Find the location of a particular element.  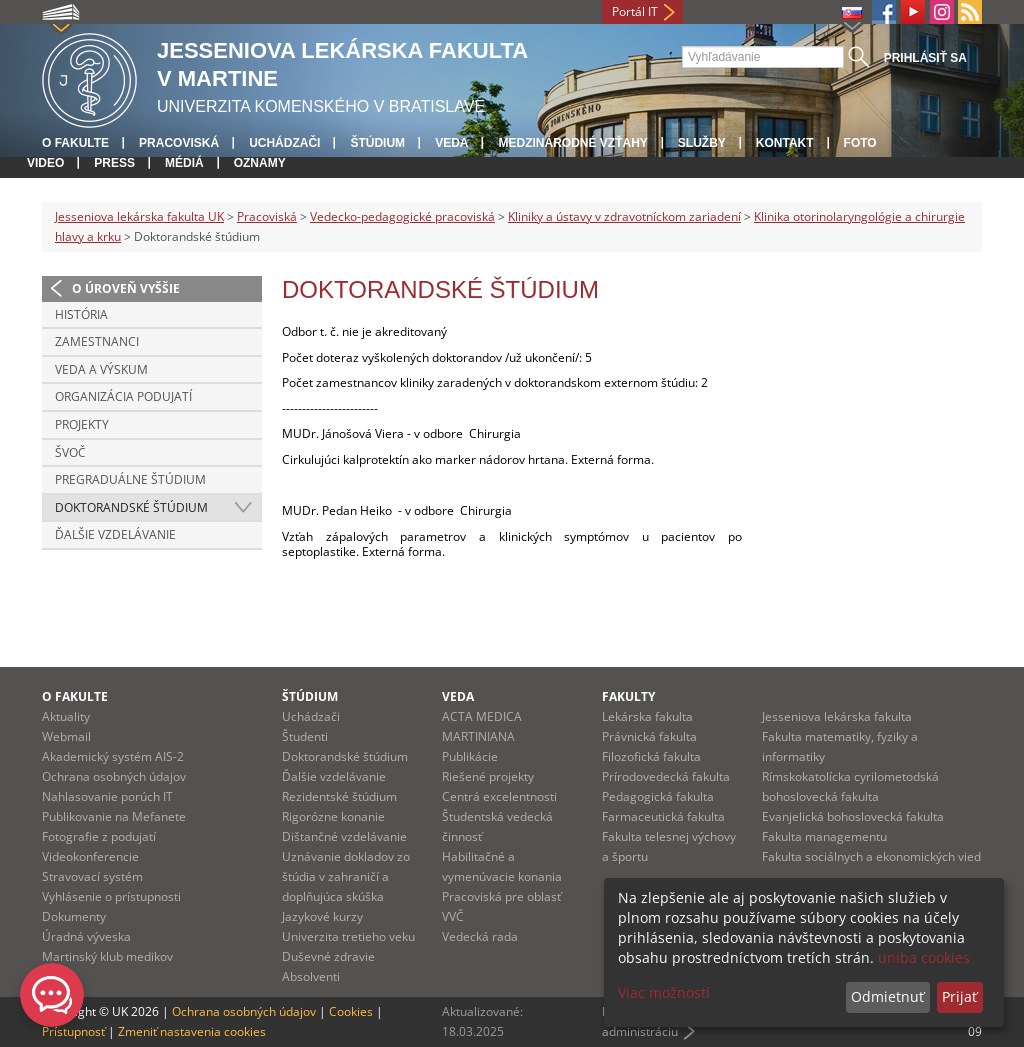

Pracoviská is located at coordinates (179, 143).